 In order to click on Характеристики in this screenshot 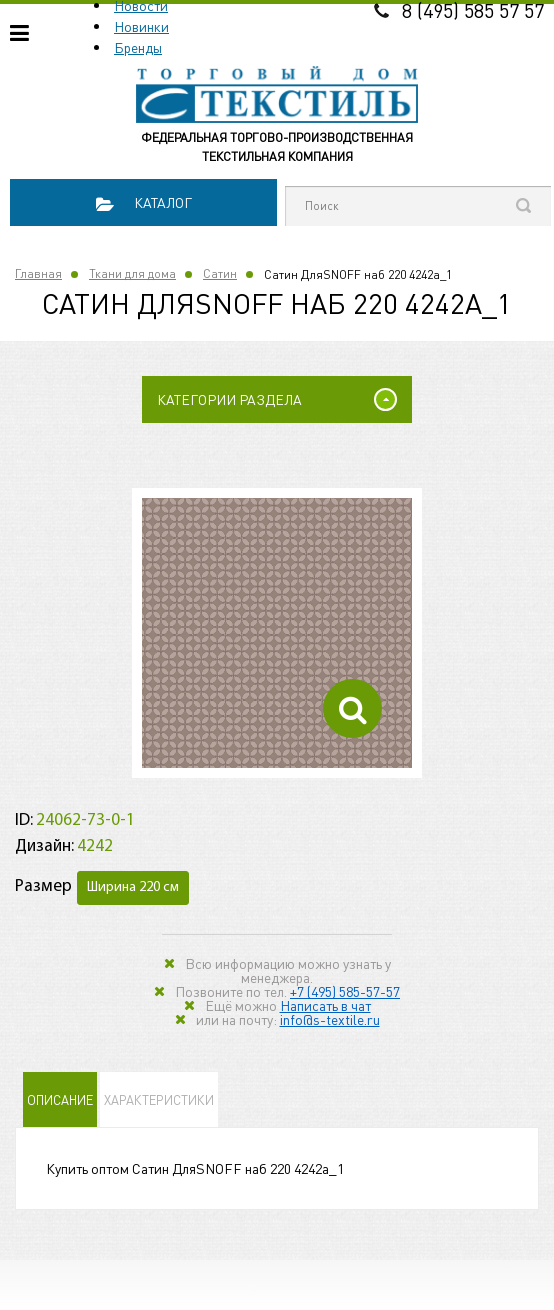, I will do `click(159, 1099)`.